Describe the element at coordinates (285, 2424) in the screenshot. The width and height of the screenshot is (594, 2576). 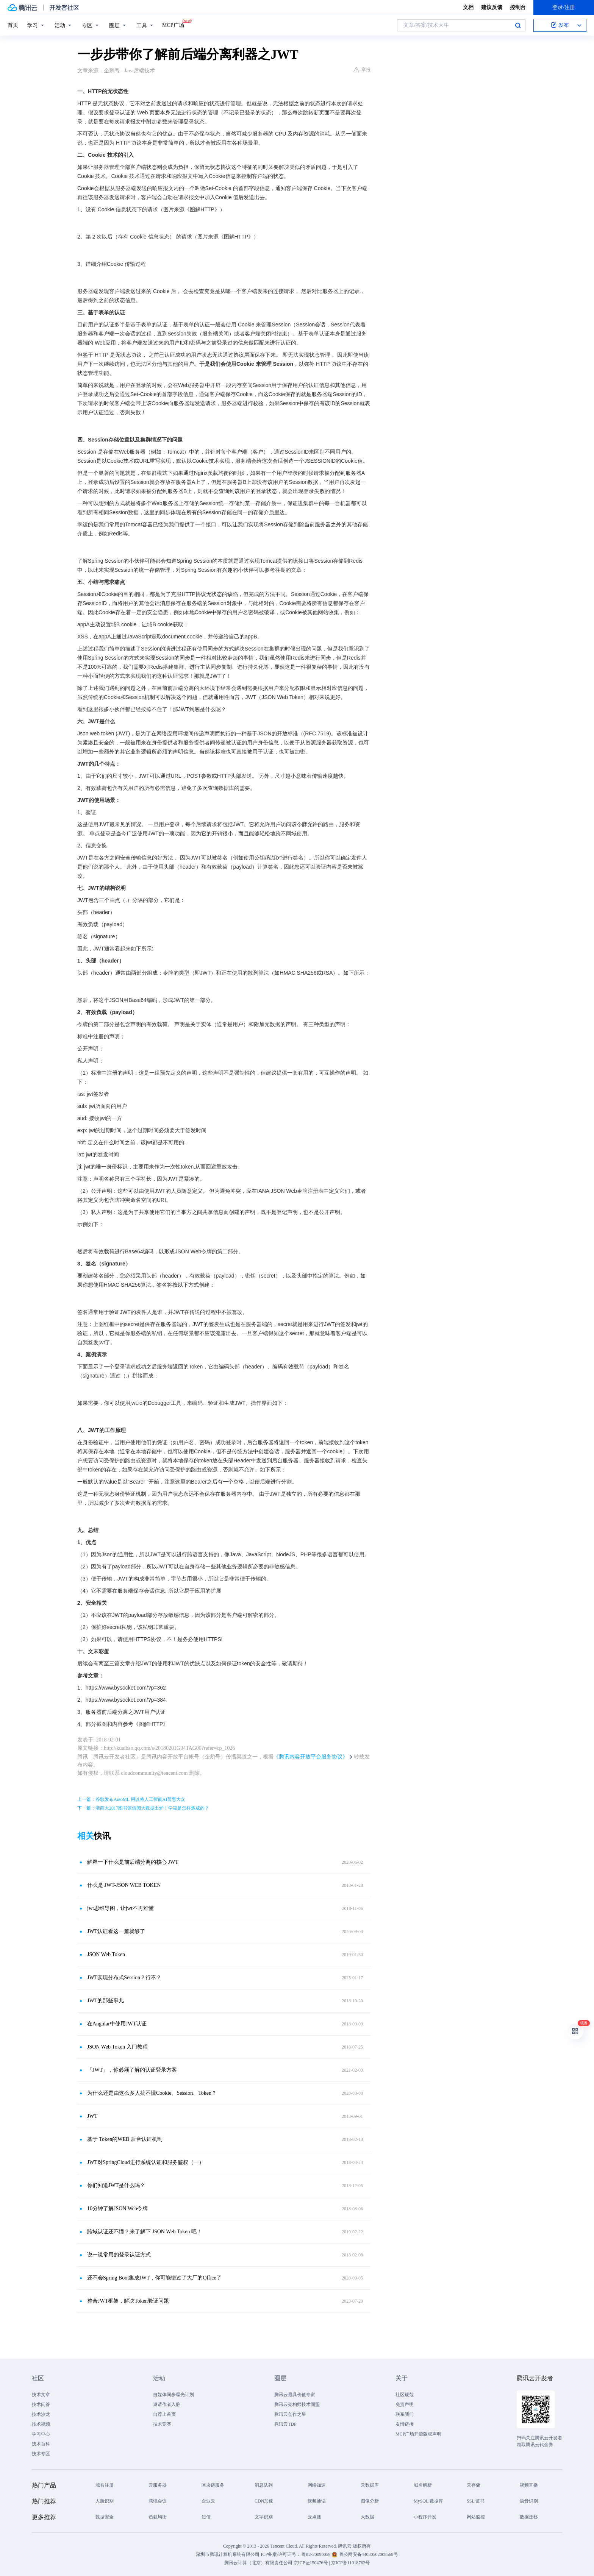
I see `腾讯云TDP` at that location.